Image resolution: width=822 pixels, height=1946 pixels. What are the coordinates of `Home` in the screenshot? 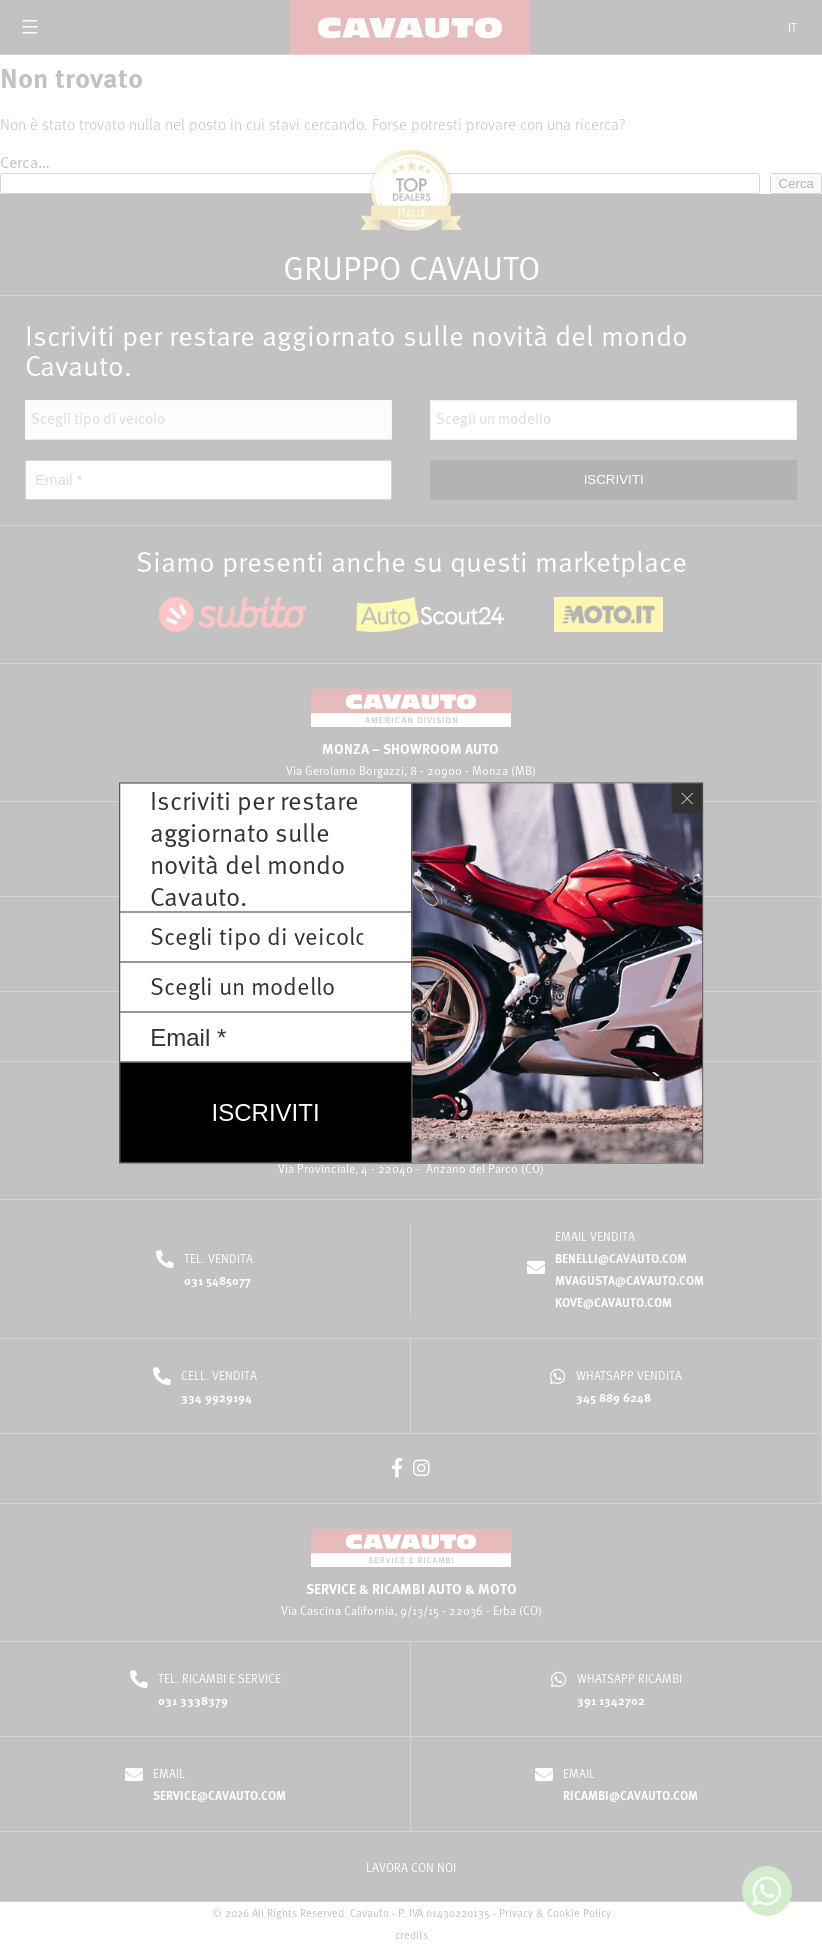 It's located at (320, 73).